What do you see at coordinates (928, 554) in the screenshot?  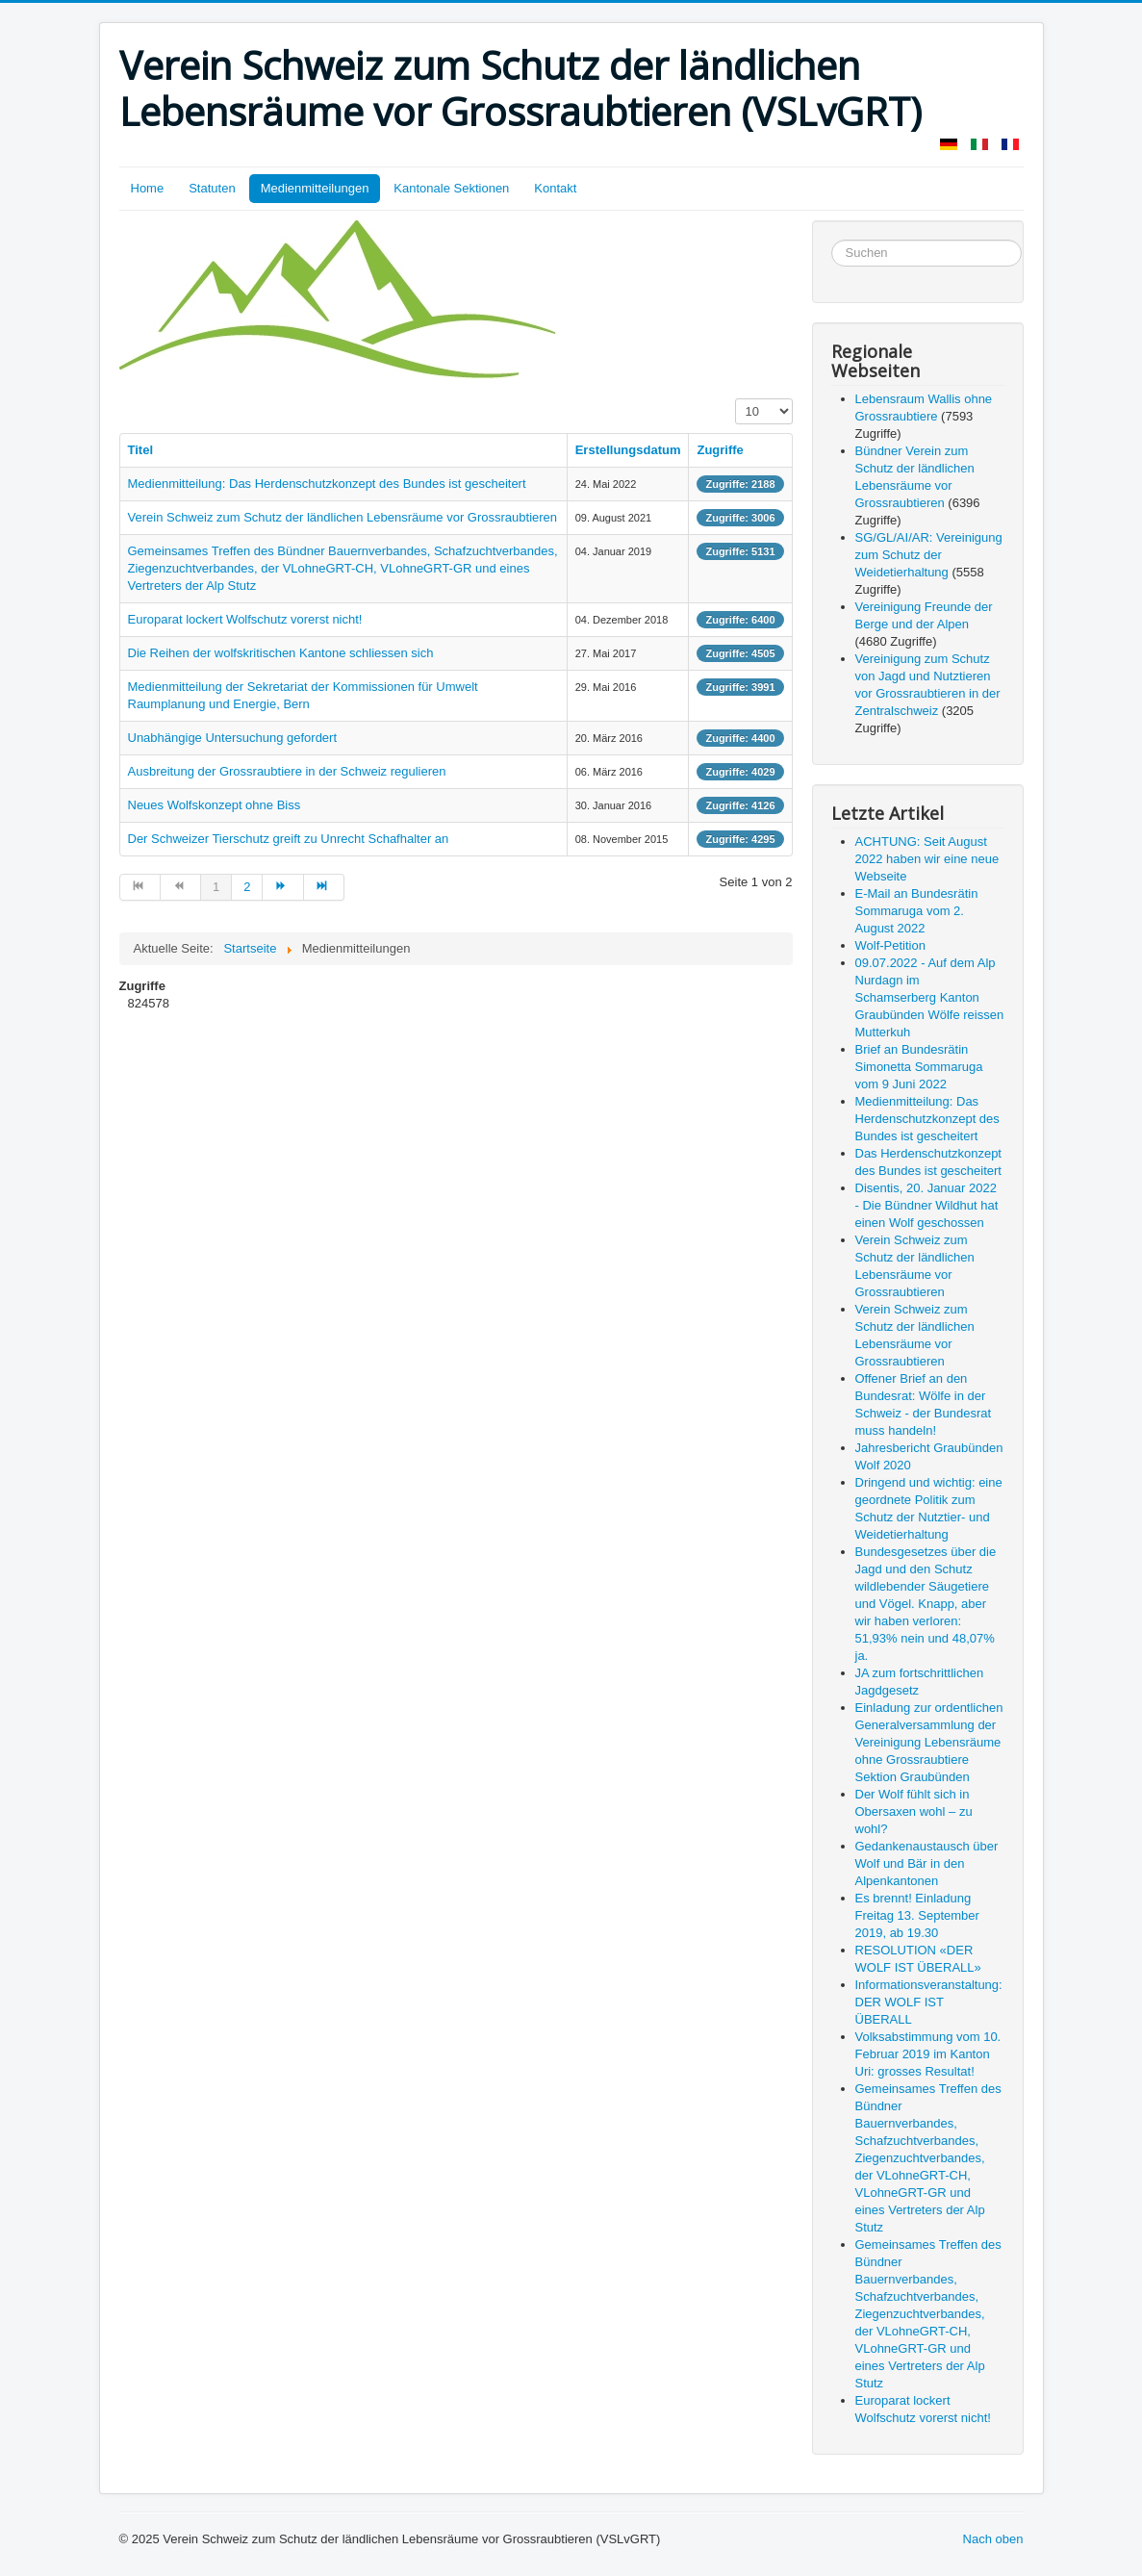 I see `SG/GL/AI/AR: Vereinigung zum Schutz der Weidetierhaltung` at bounding box center [928, 554].